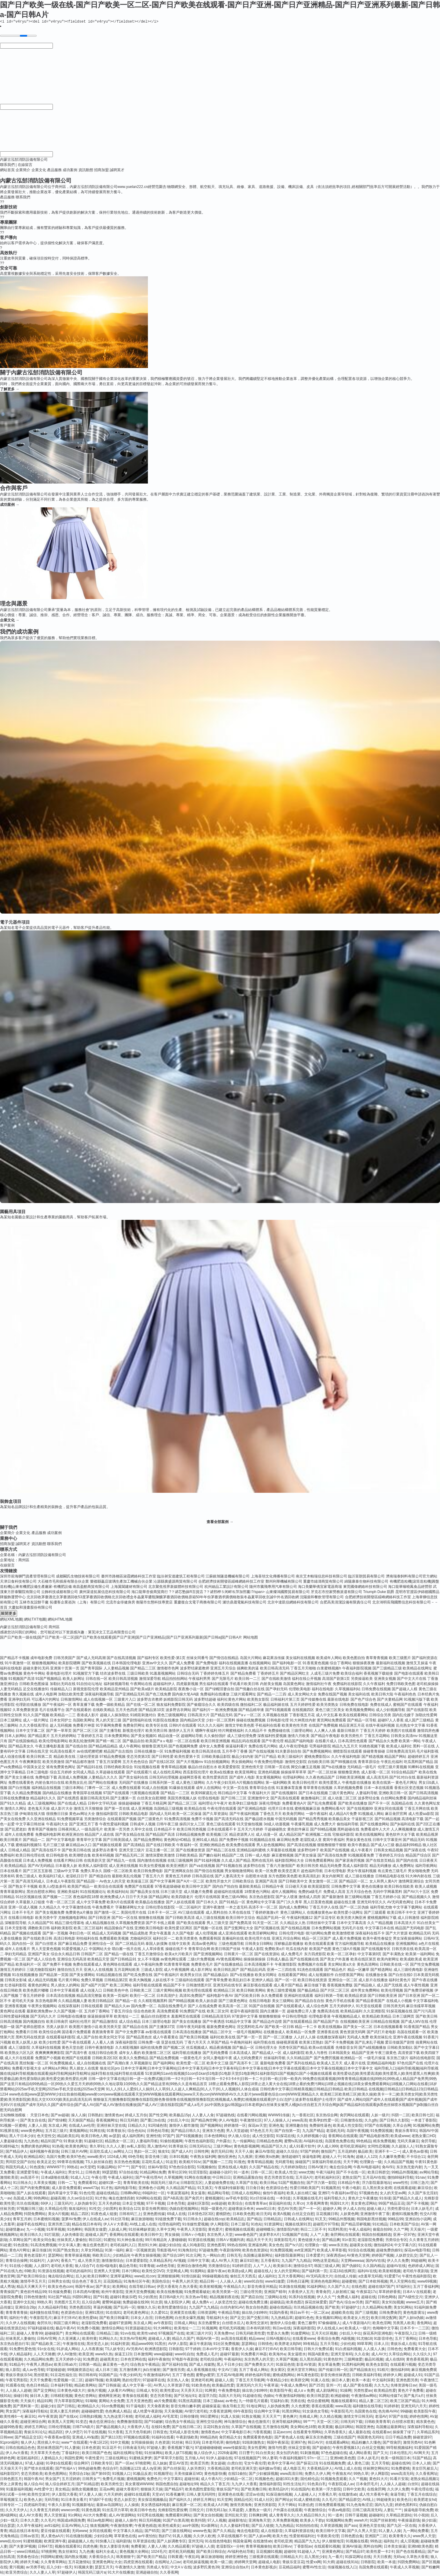 The height and width of the screenshot is (2576, 440). I want to click on 日韩美女精品视频, so click(388, 1851).